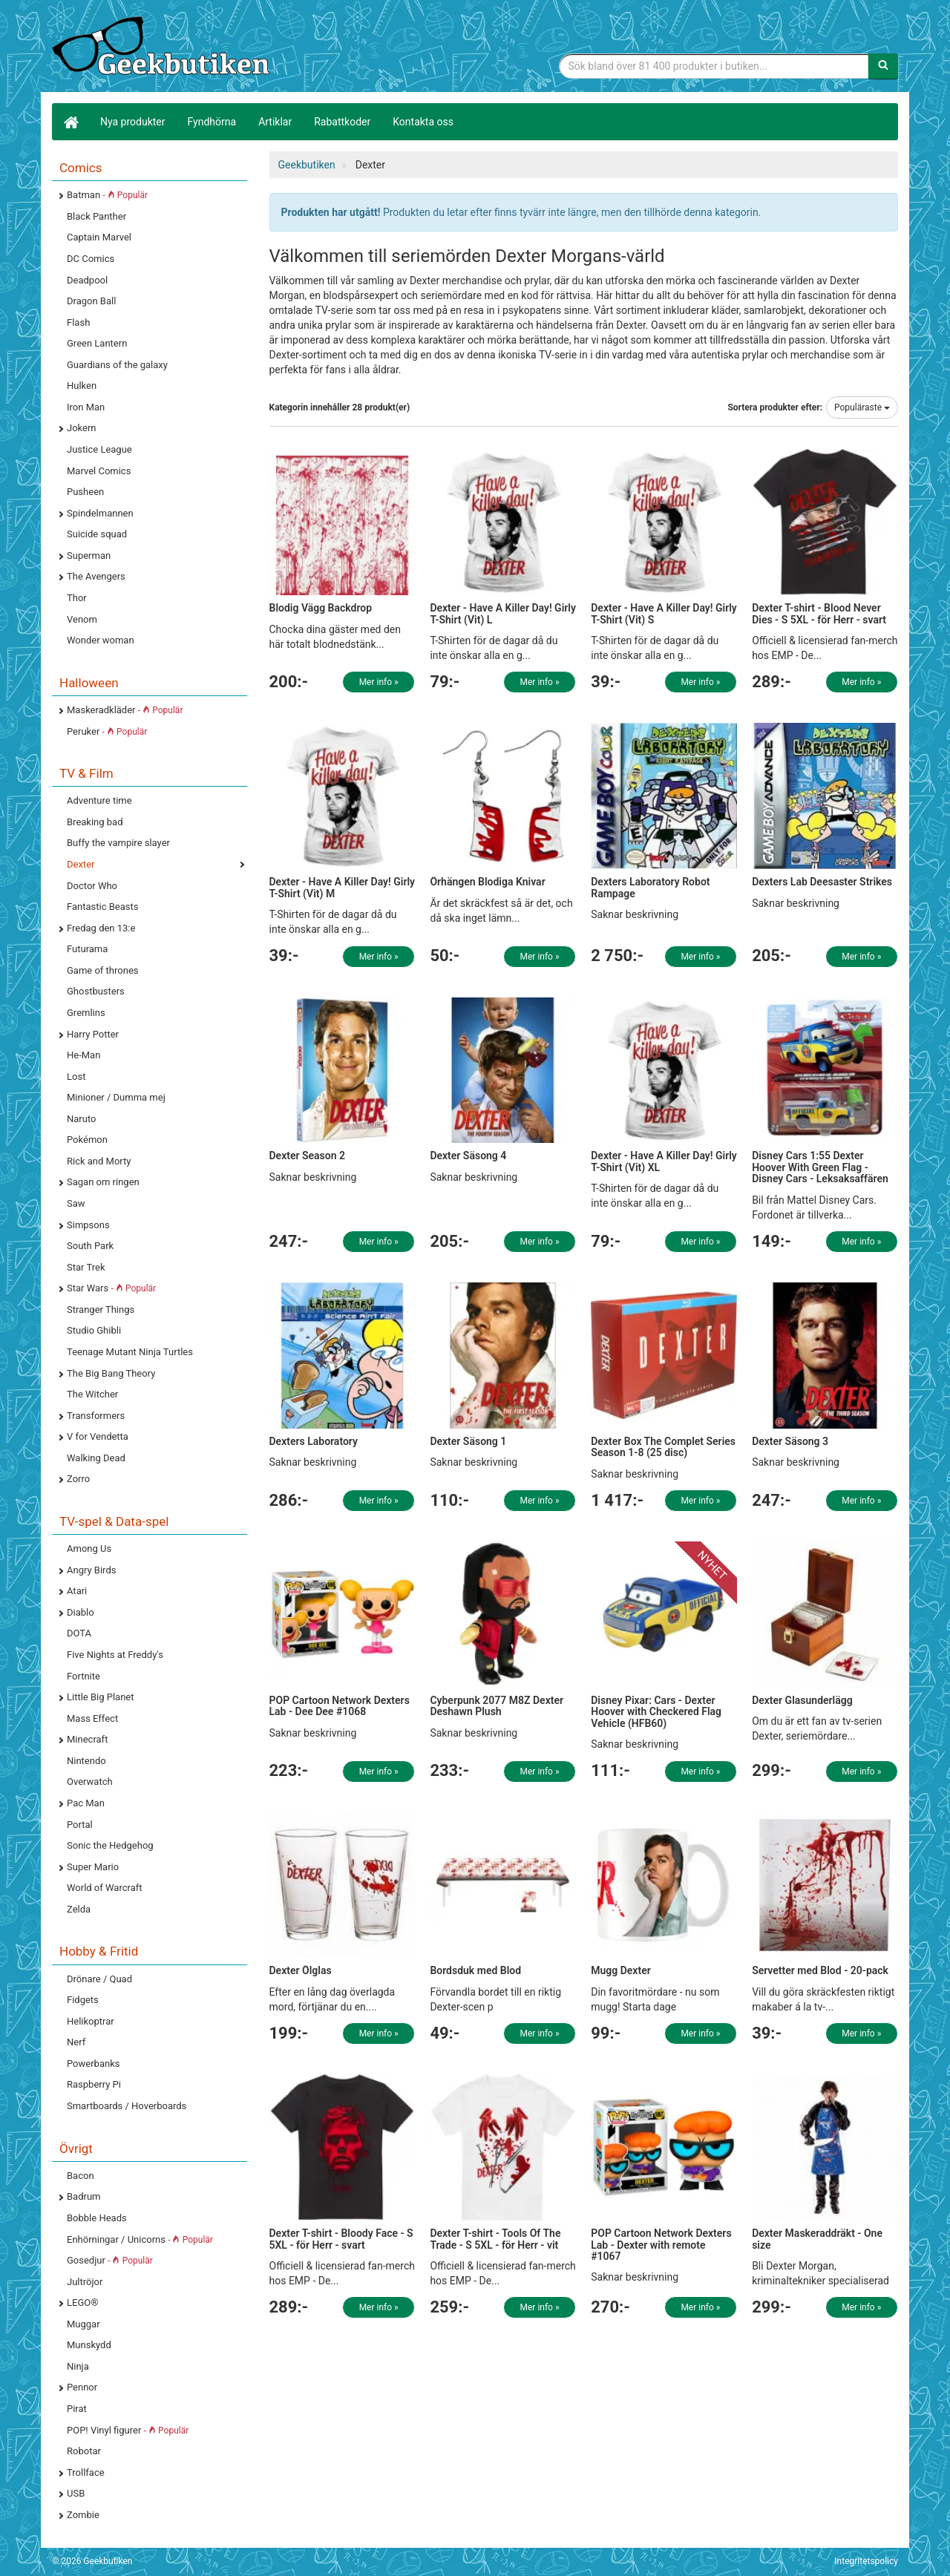  I want to click on Zelda, so click(79, 1909).